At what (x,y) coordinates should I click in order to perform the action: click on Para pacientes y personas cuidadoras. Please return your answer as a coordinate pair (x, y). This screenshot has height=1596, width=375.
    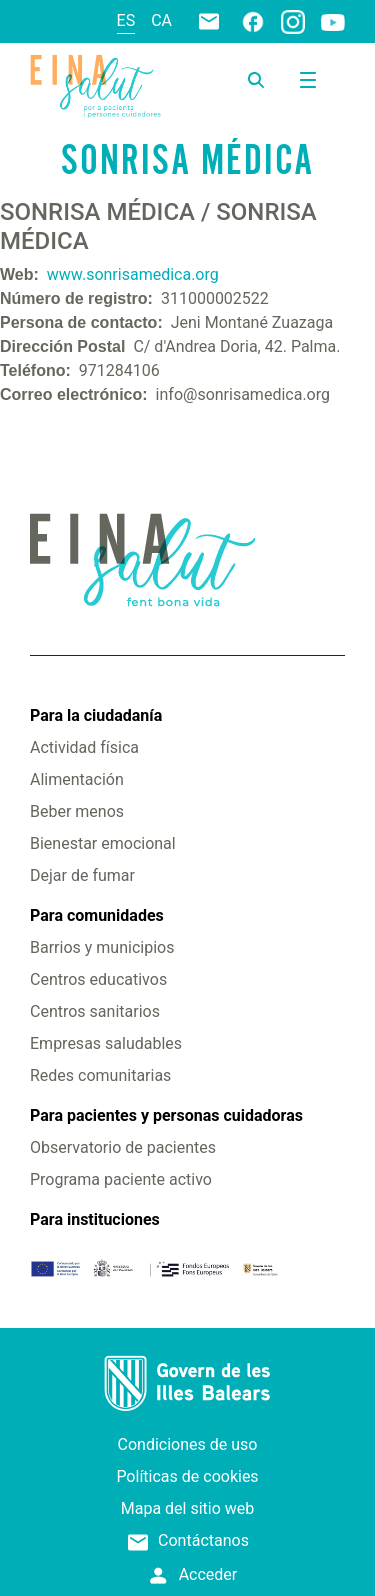
    Looking at the image, I should click on (166, 1115).